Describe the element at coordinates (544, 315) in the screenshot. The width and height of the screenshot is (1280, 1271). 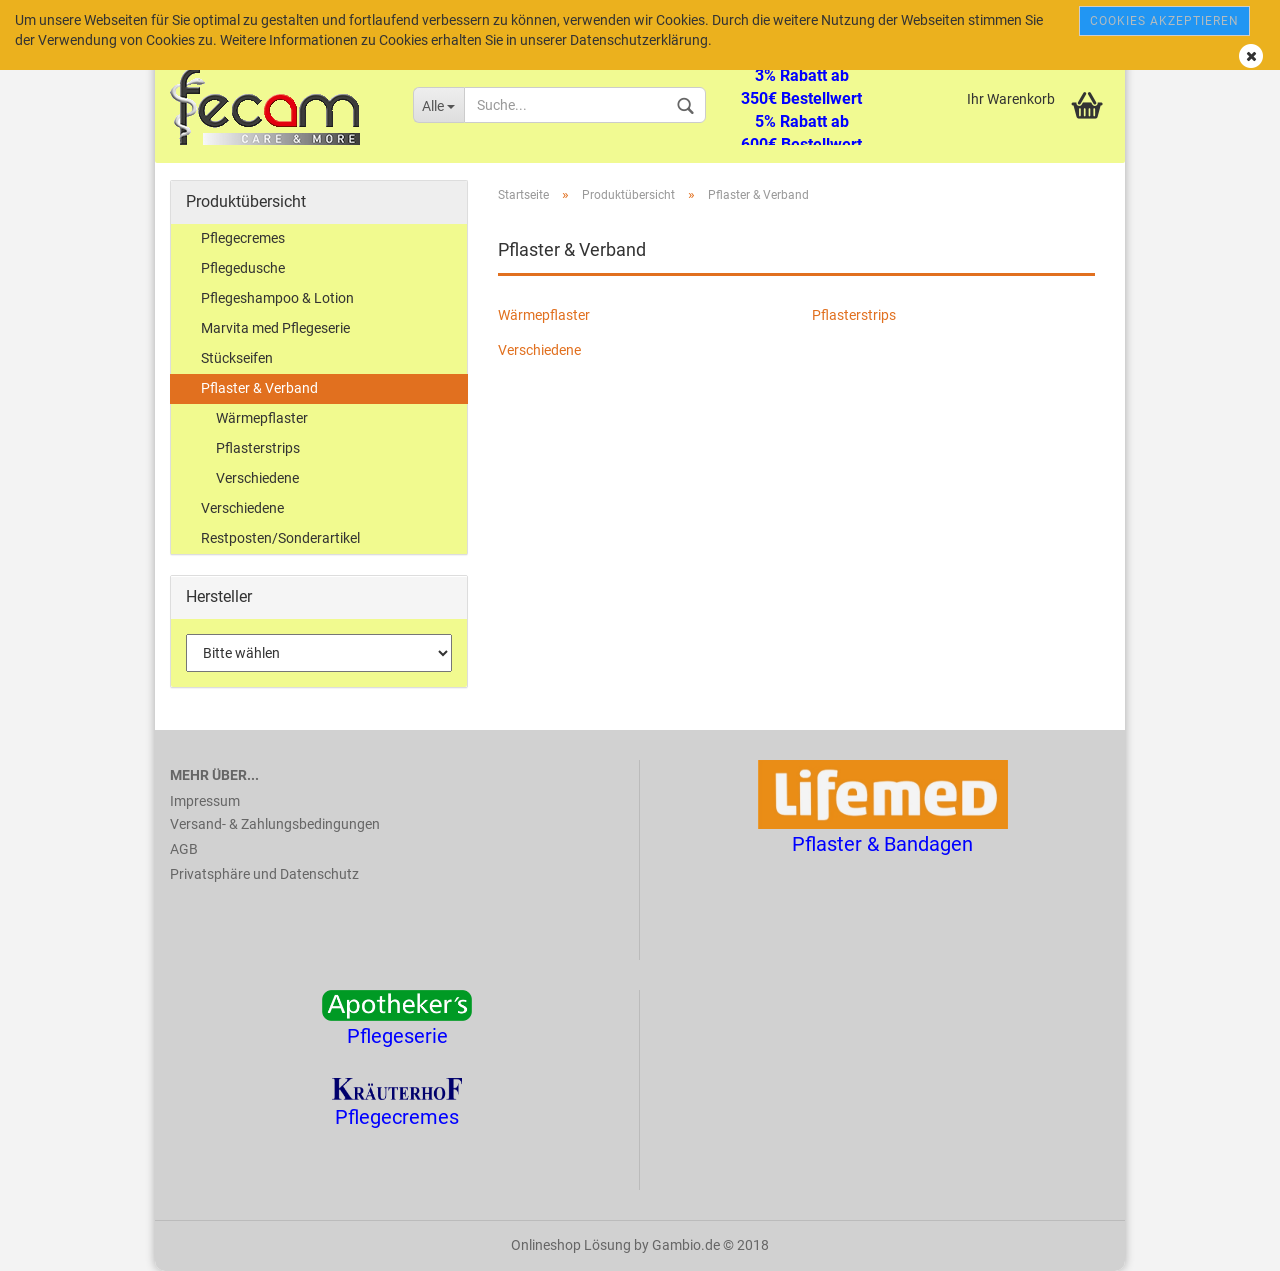
I see `Wärmepflaster` at that location.